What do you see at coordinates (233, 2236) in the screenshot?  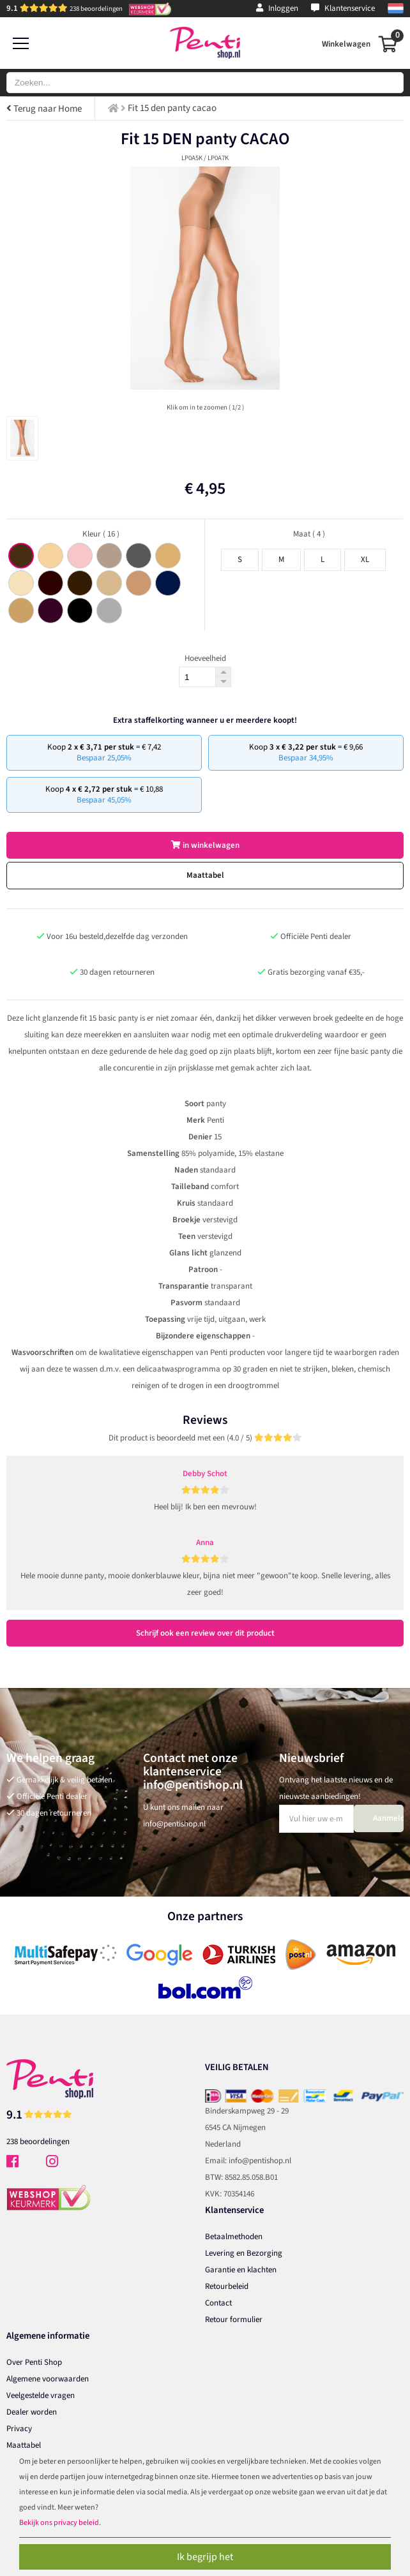 I see `Betaalmethoden` at bounding box center [233, 2236].